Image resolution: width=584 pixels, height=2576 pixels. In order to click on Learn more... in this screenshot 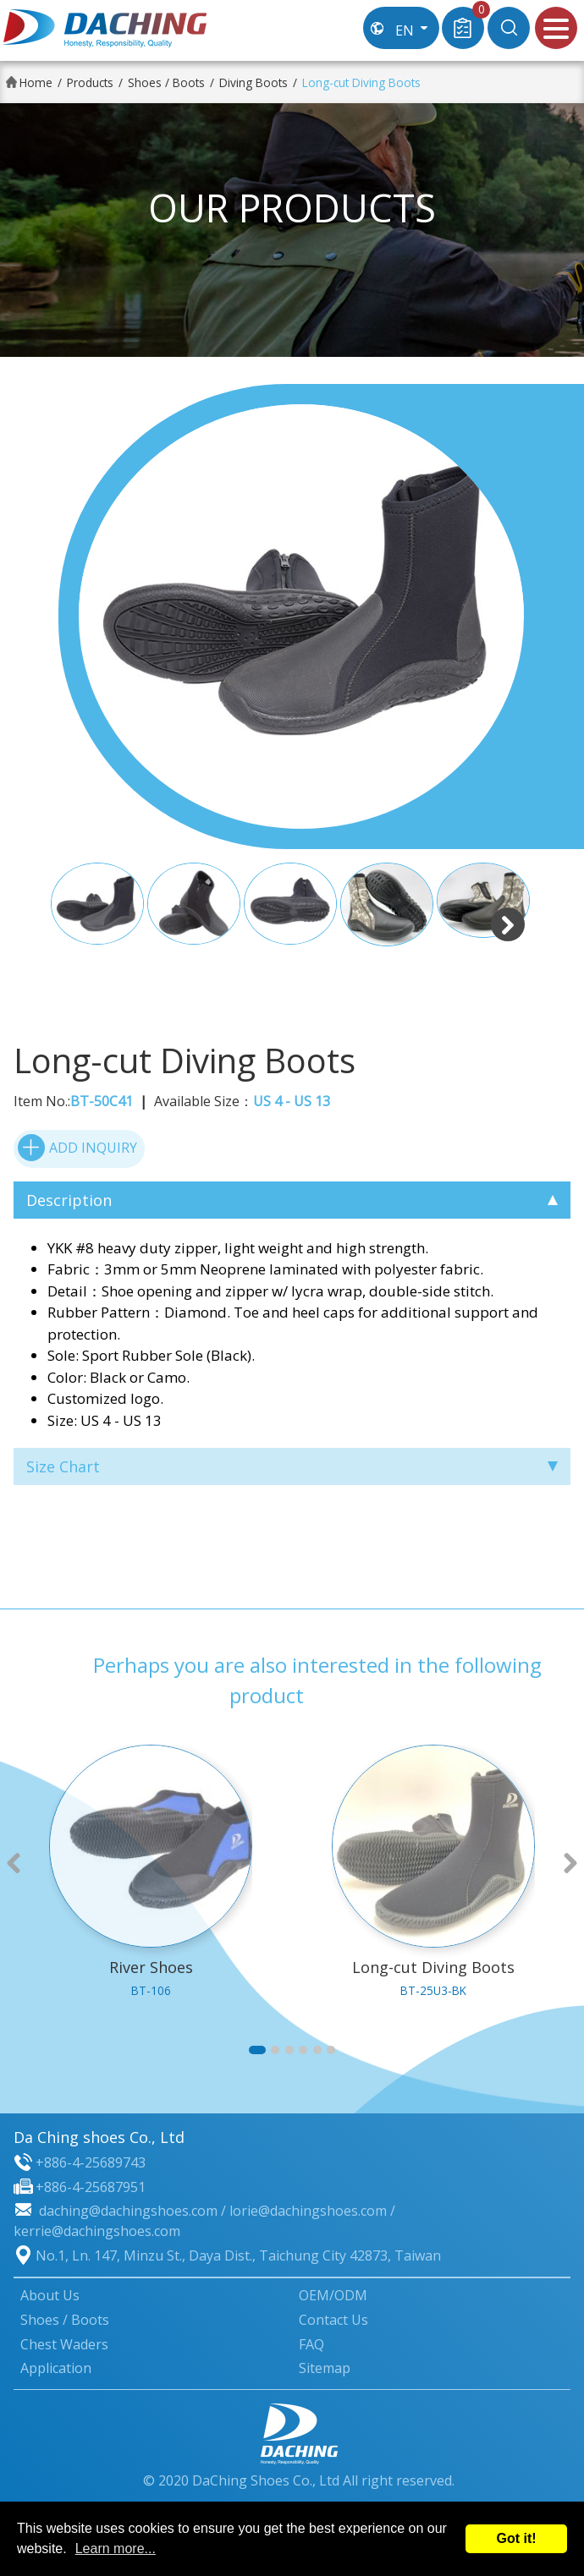, I will do `click(115, 2548)`.